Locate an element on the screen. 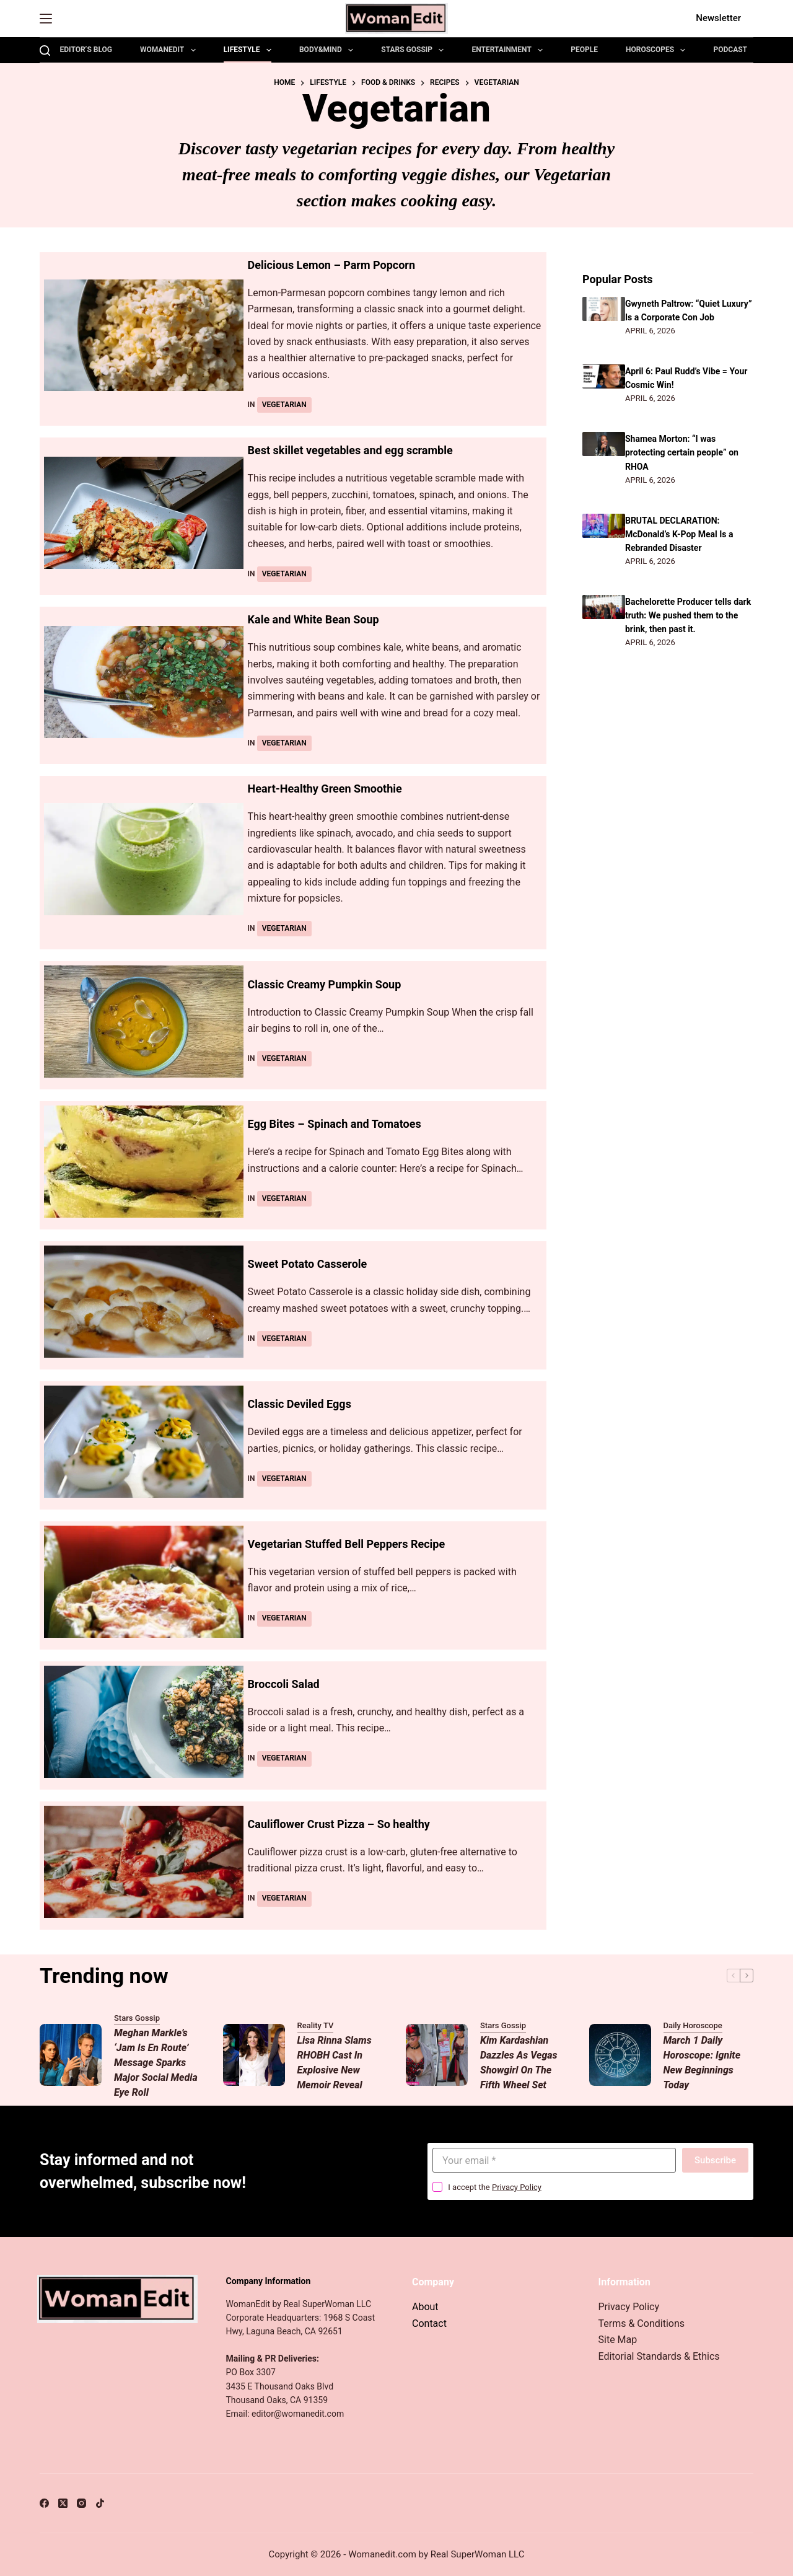 This screenshot has width=793, height=2576. [X (Twitter)] is located at coordinates (63, 2503).